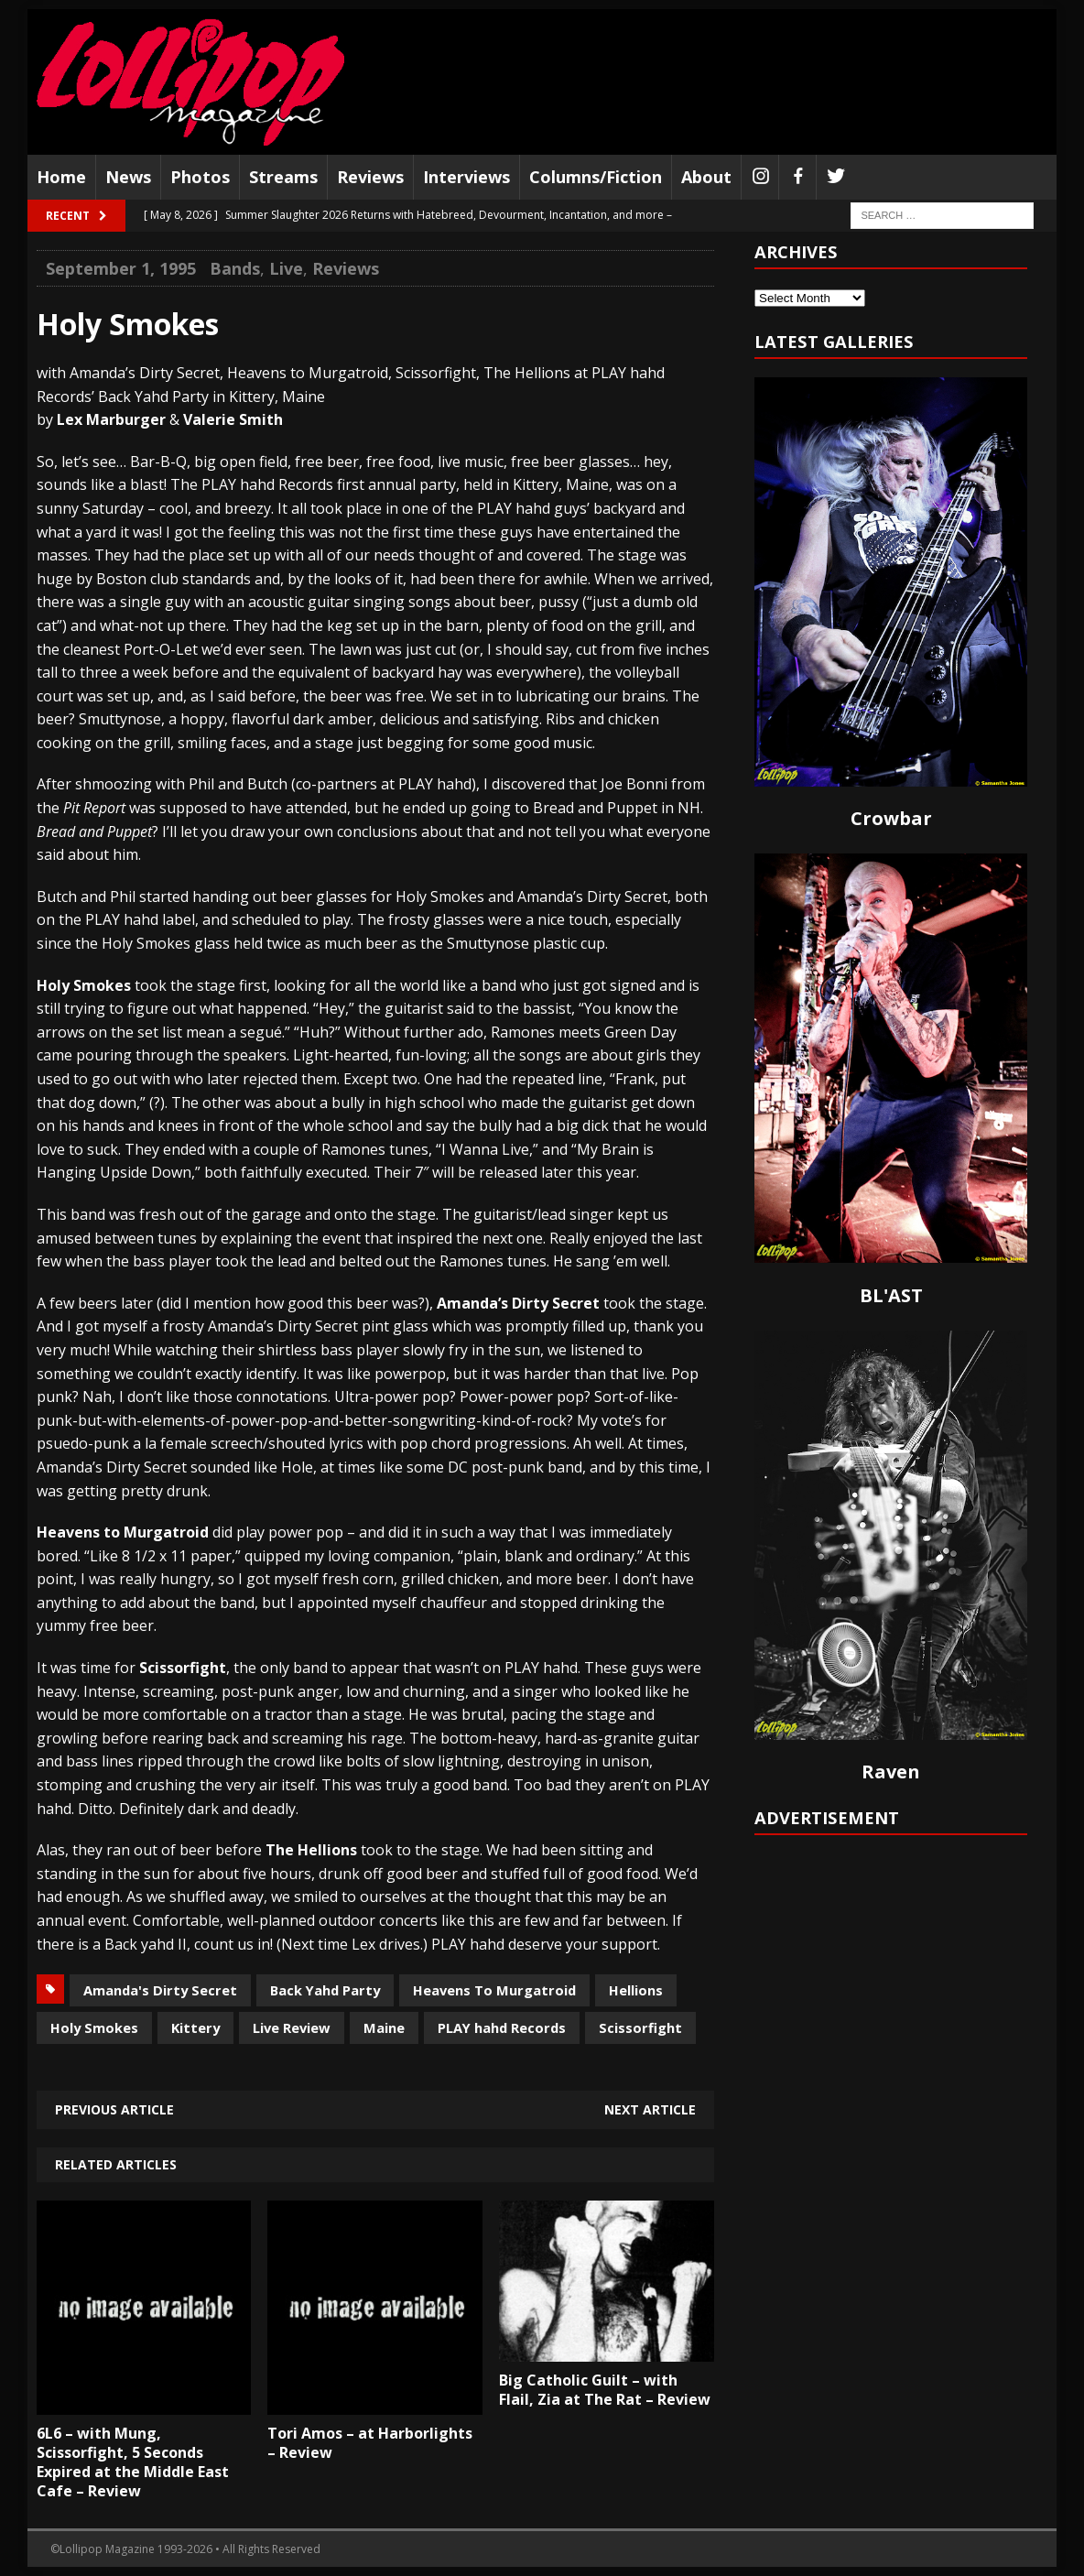 The width and height of the screenshot is (1084, 2576). What do you see at coordinates (595, 177) in the screenshot?
I see `Columns/Fiction` at bounding box center [595, 177].